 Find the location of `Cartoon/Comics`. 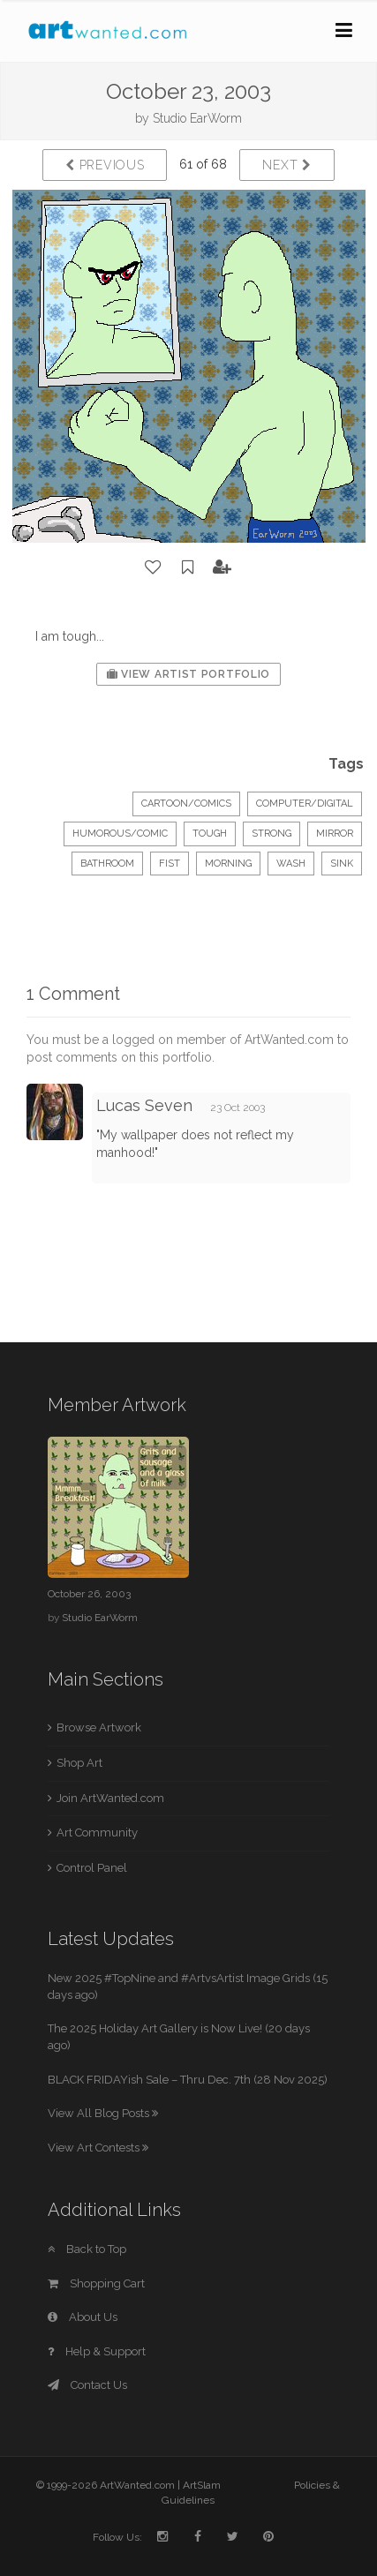

Cartoon/Comics is located at coordinates (186, 803).